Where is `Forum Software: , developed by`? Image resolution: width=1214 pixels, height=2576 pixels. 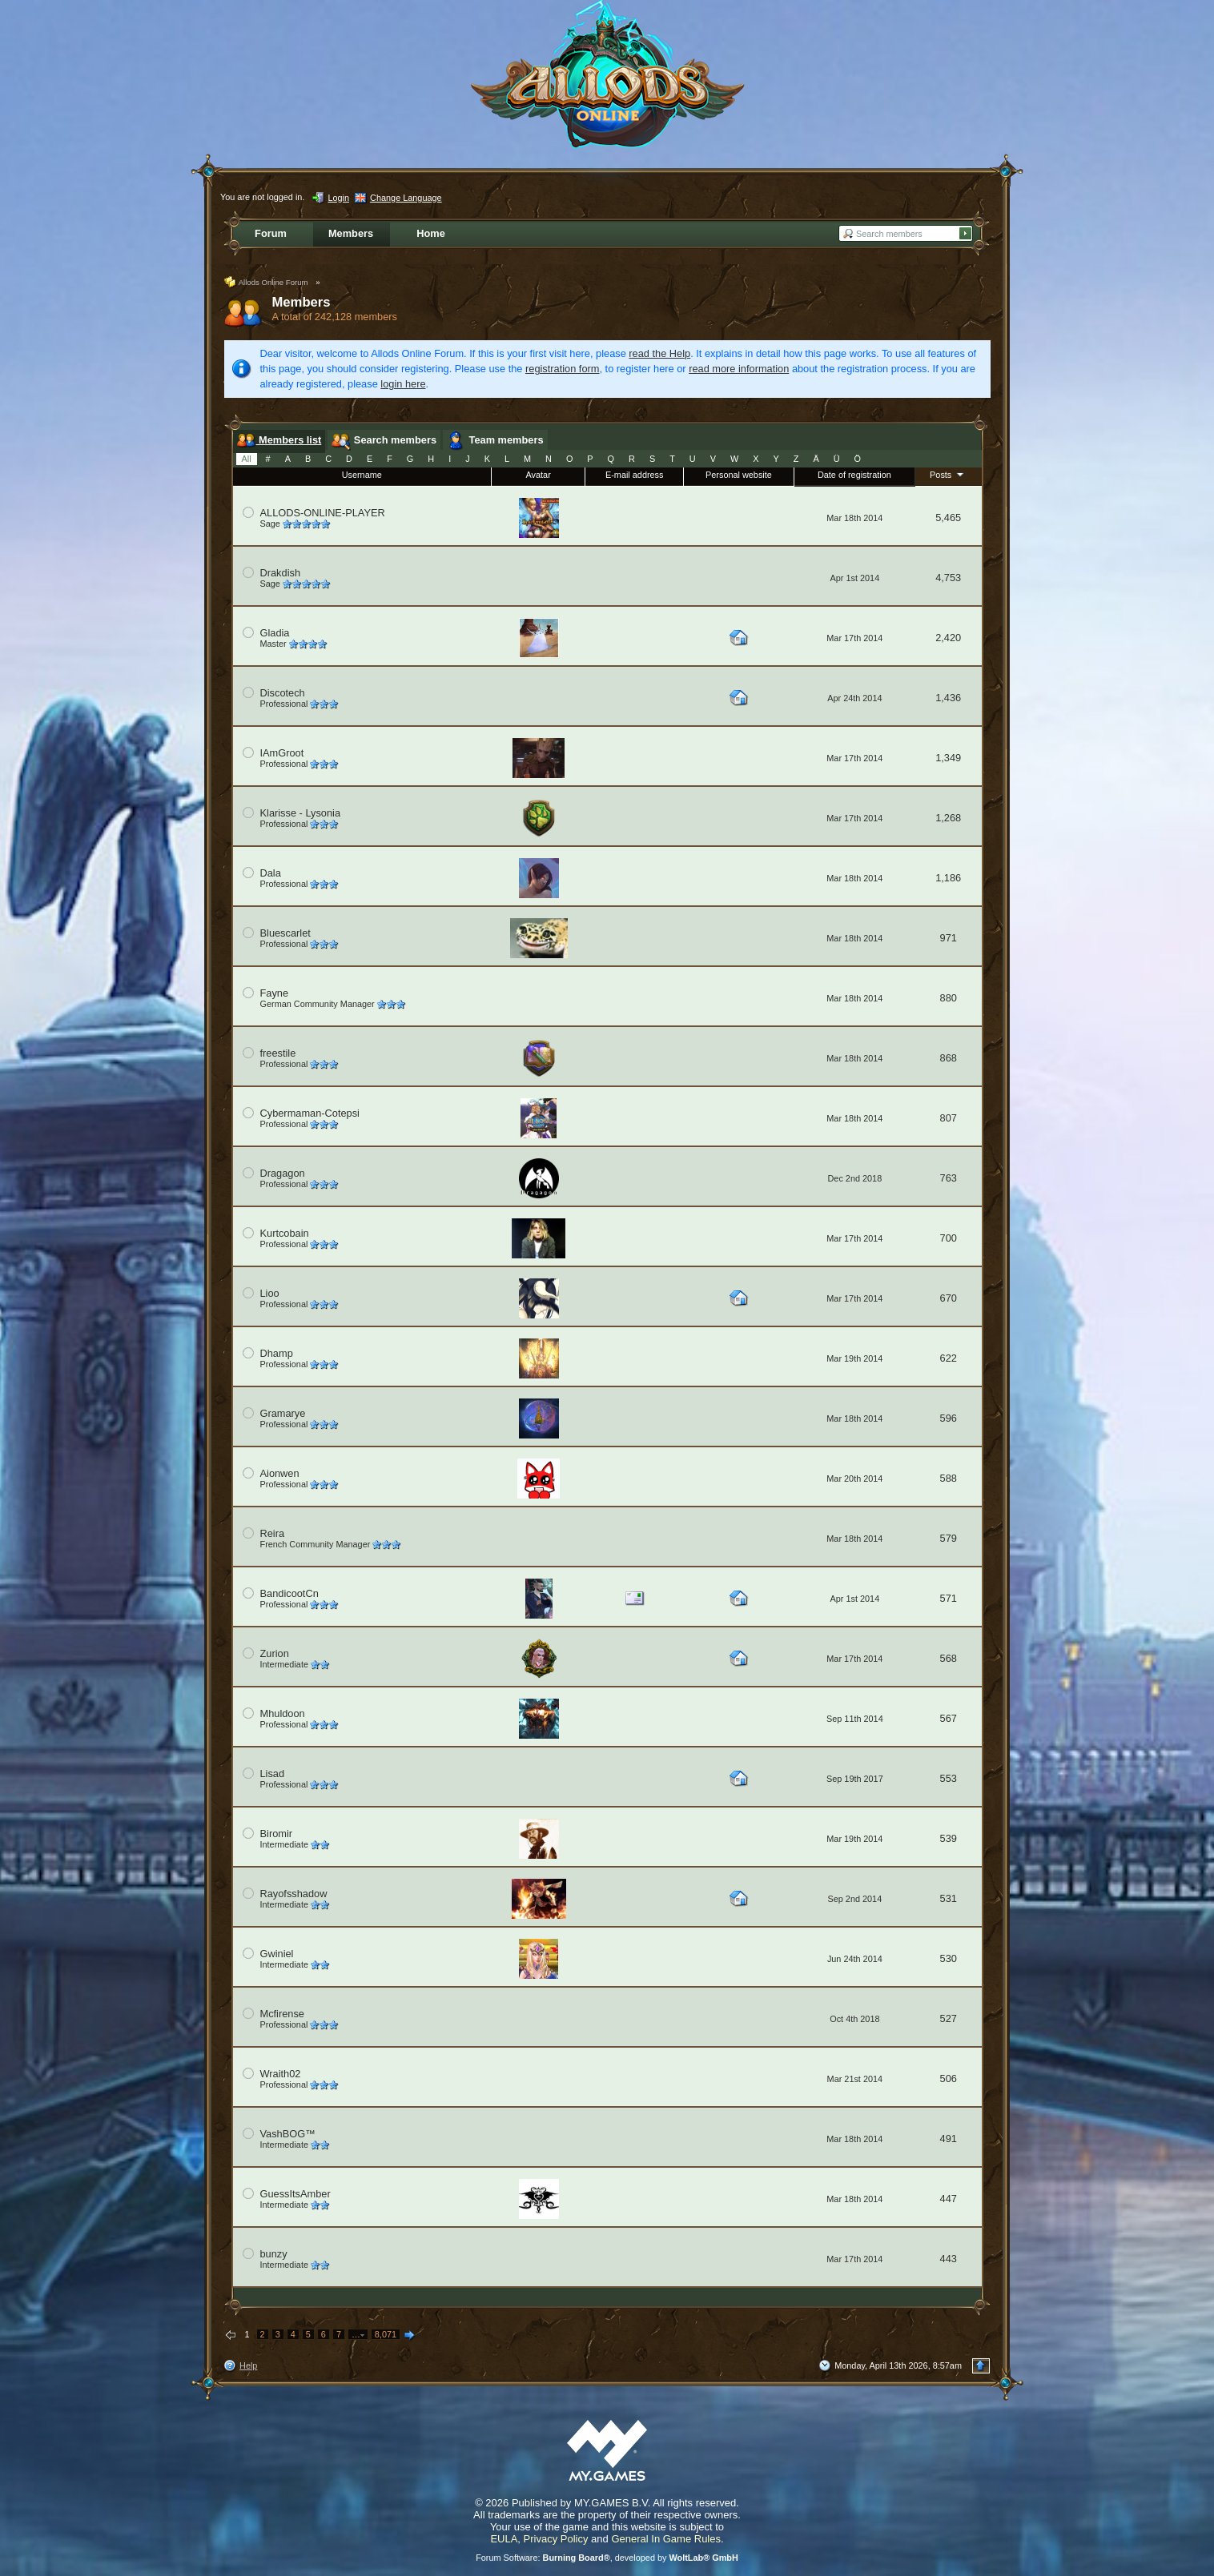
Forum Software: , developed by is located at coordinates (607, 2557).